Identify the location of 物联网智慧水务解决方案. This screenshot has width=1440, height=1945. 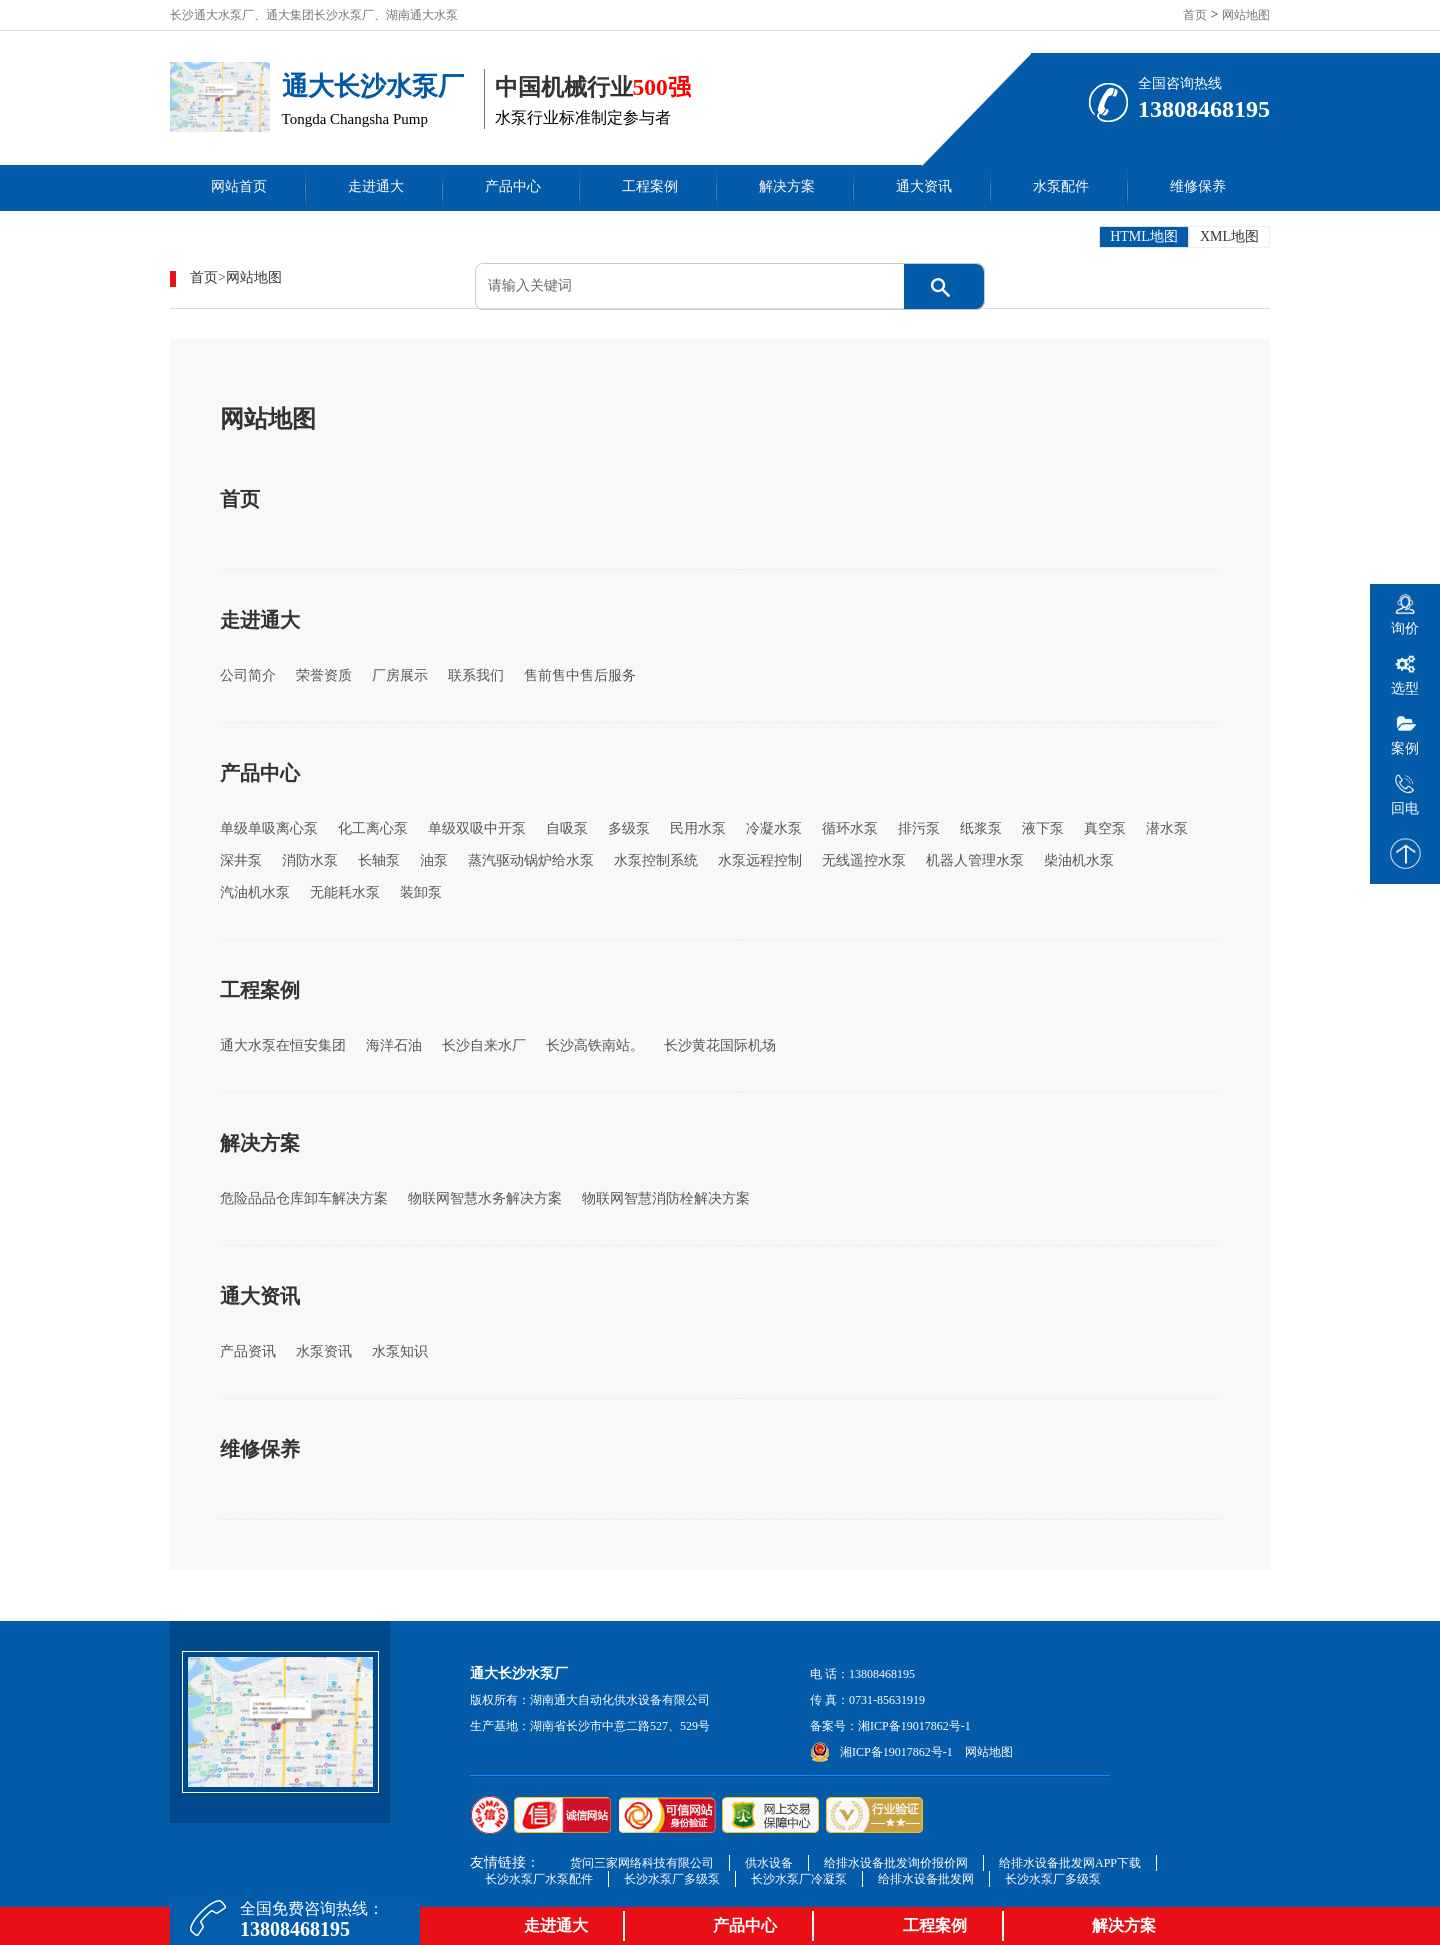
(485, 1198).